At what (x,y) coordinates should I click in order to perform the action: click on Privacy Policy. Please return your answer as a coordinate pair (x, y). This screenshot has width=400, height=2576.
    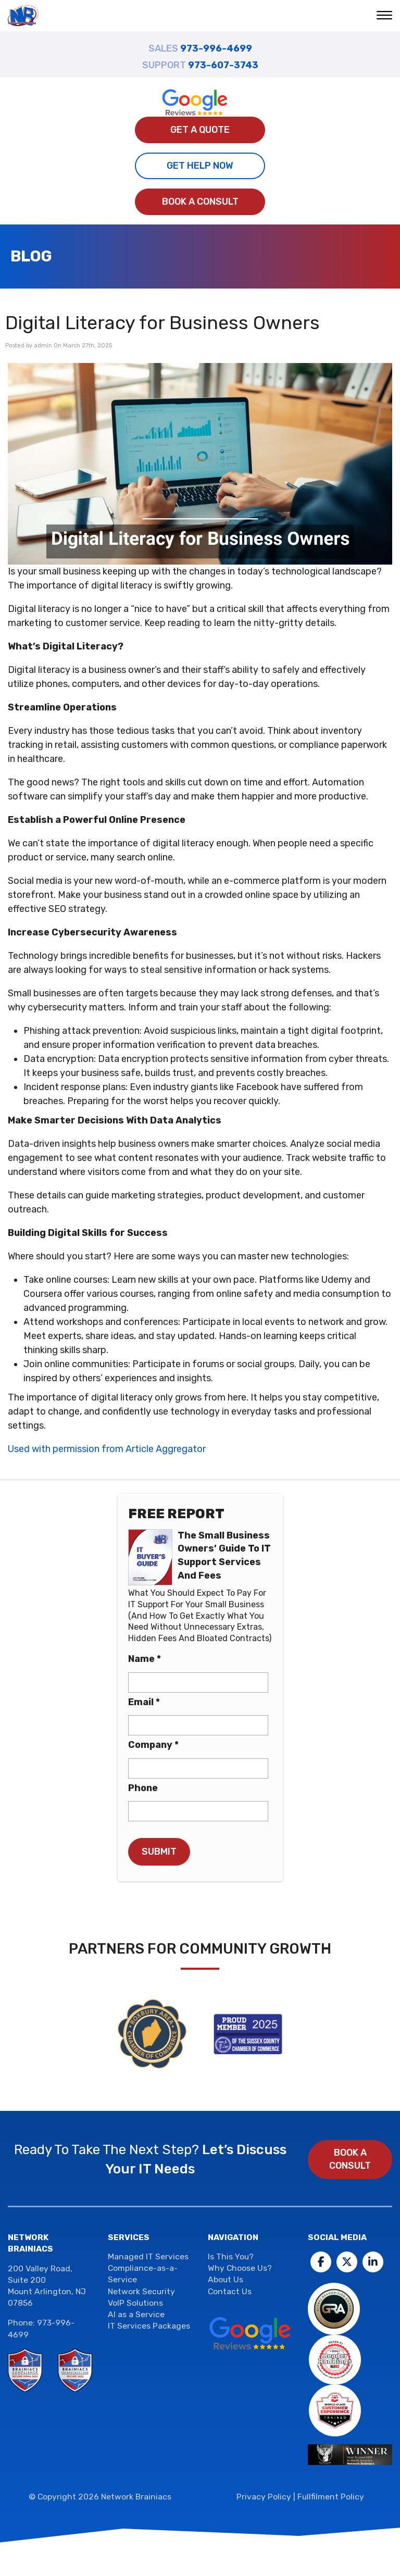
    Looking at the image, I should click on (263, 2497).